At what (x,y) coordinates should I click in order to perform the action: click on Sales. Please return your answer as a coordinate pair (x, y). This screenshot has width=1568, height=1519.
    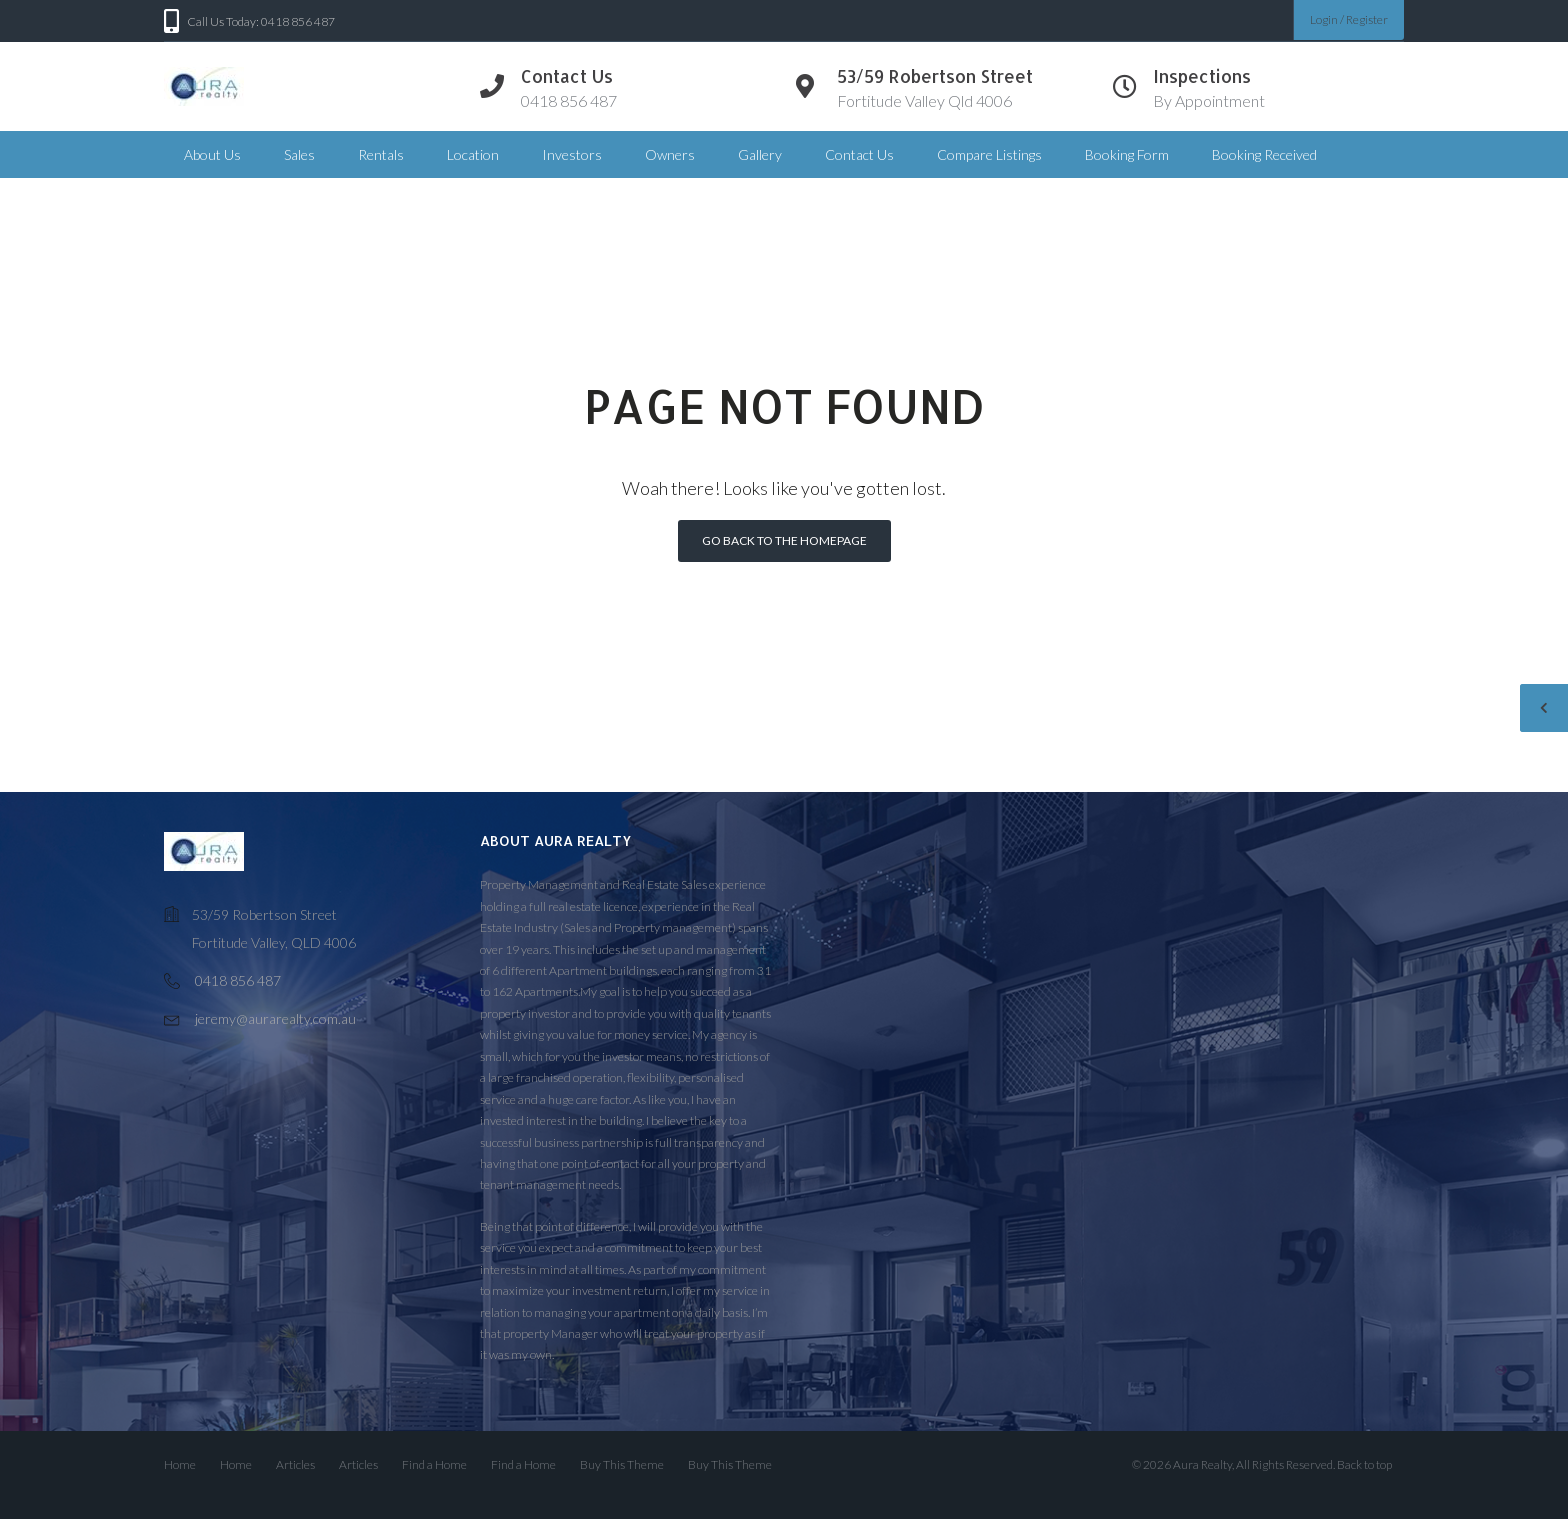
    Looking at the image, I should click on (299, 154).